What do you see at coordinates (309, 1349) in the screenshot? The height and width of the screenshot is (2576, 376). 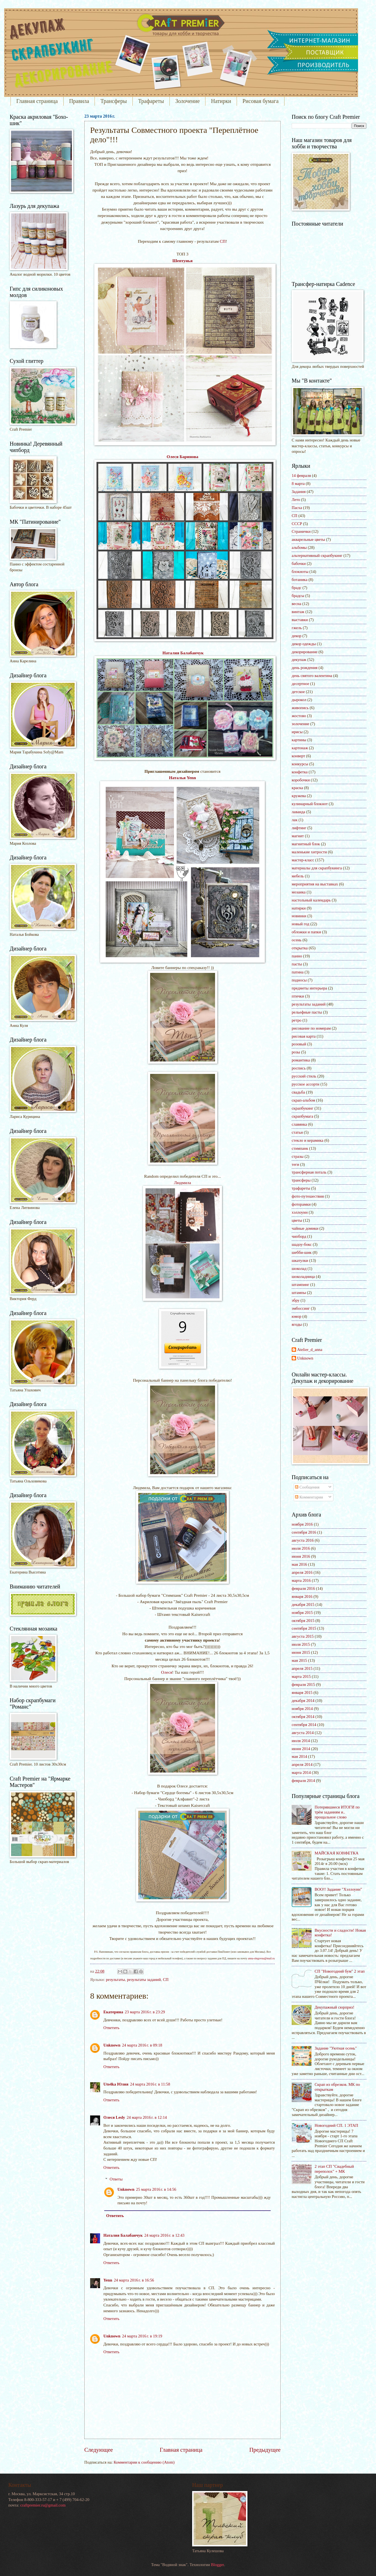 I see `Atelier_d_anna` at bounding box center [309, 1349].